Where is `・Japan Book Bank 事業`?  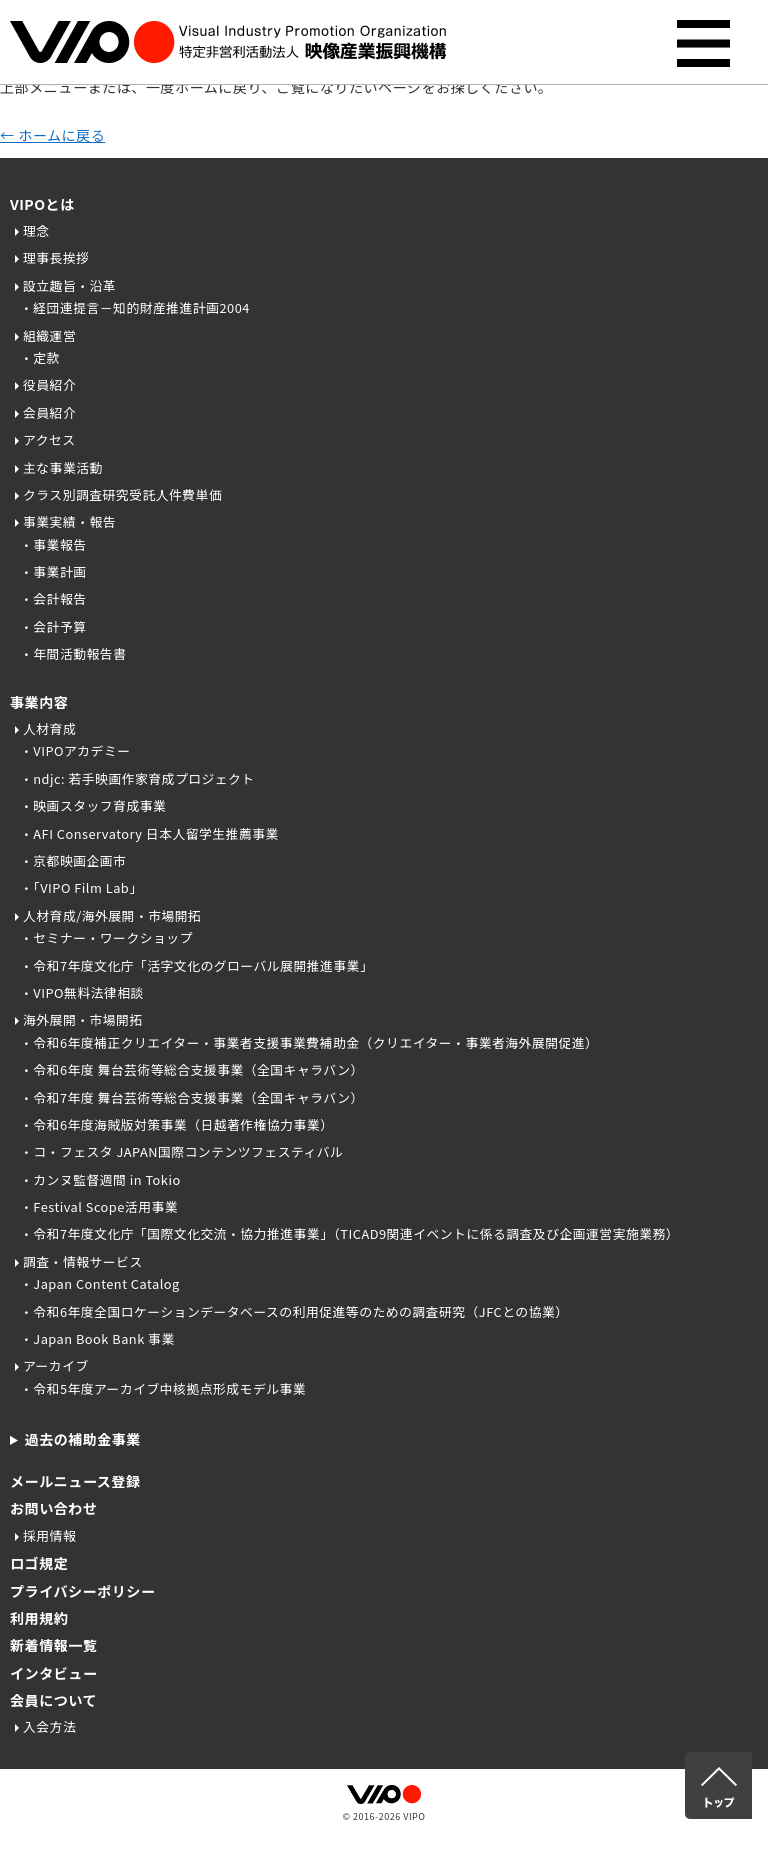
・Japan Book Bank 事業 is located at coordinates (97, 1338).